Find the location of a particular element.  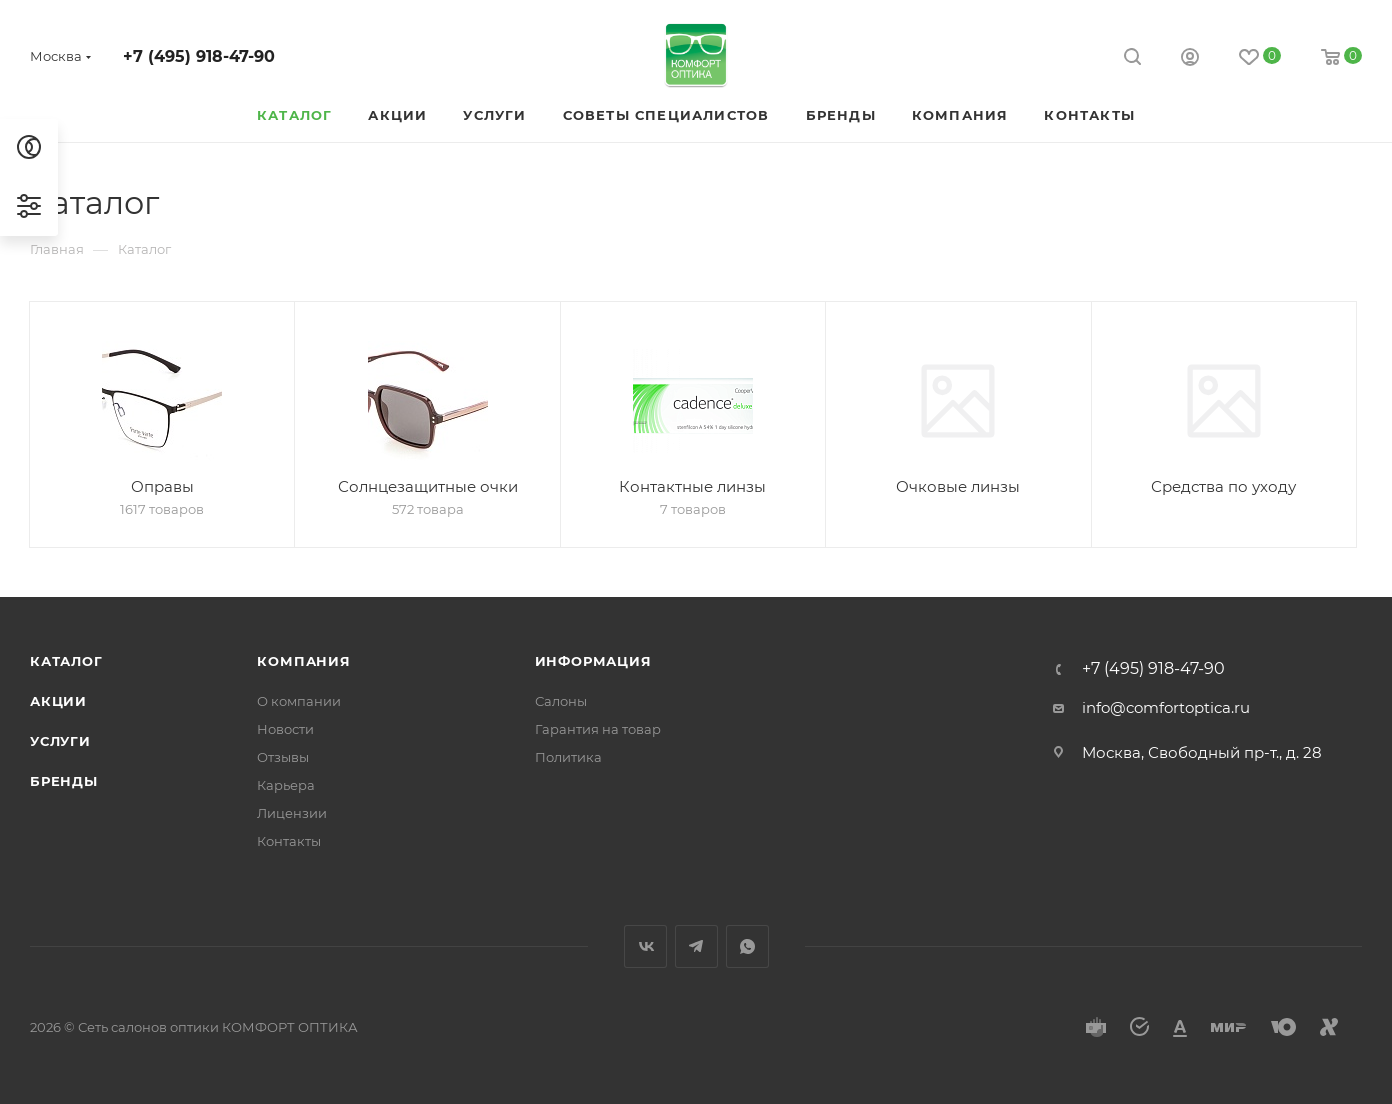

Информация is located at coordinates (593, 661).